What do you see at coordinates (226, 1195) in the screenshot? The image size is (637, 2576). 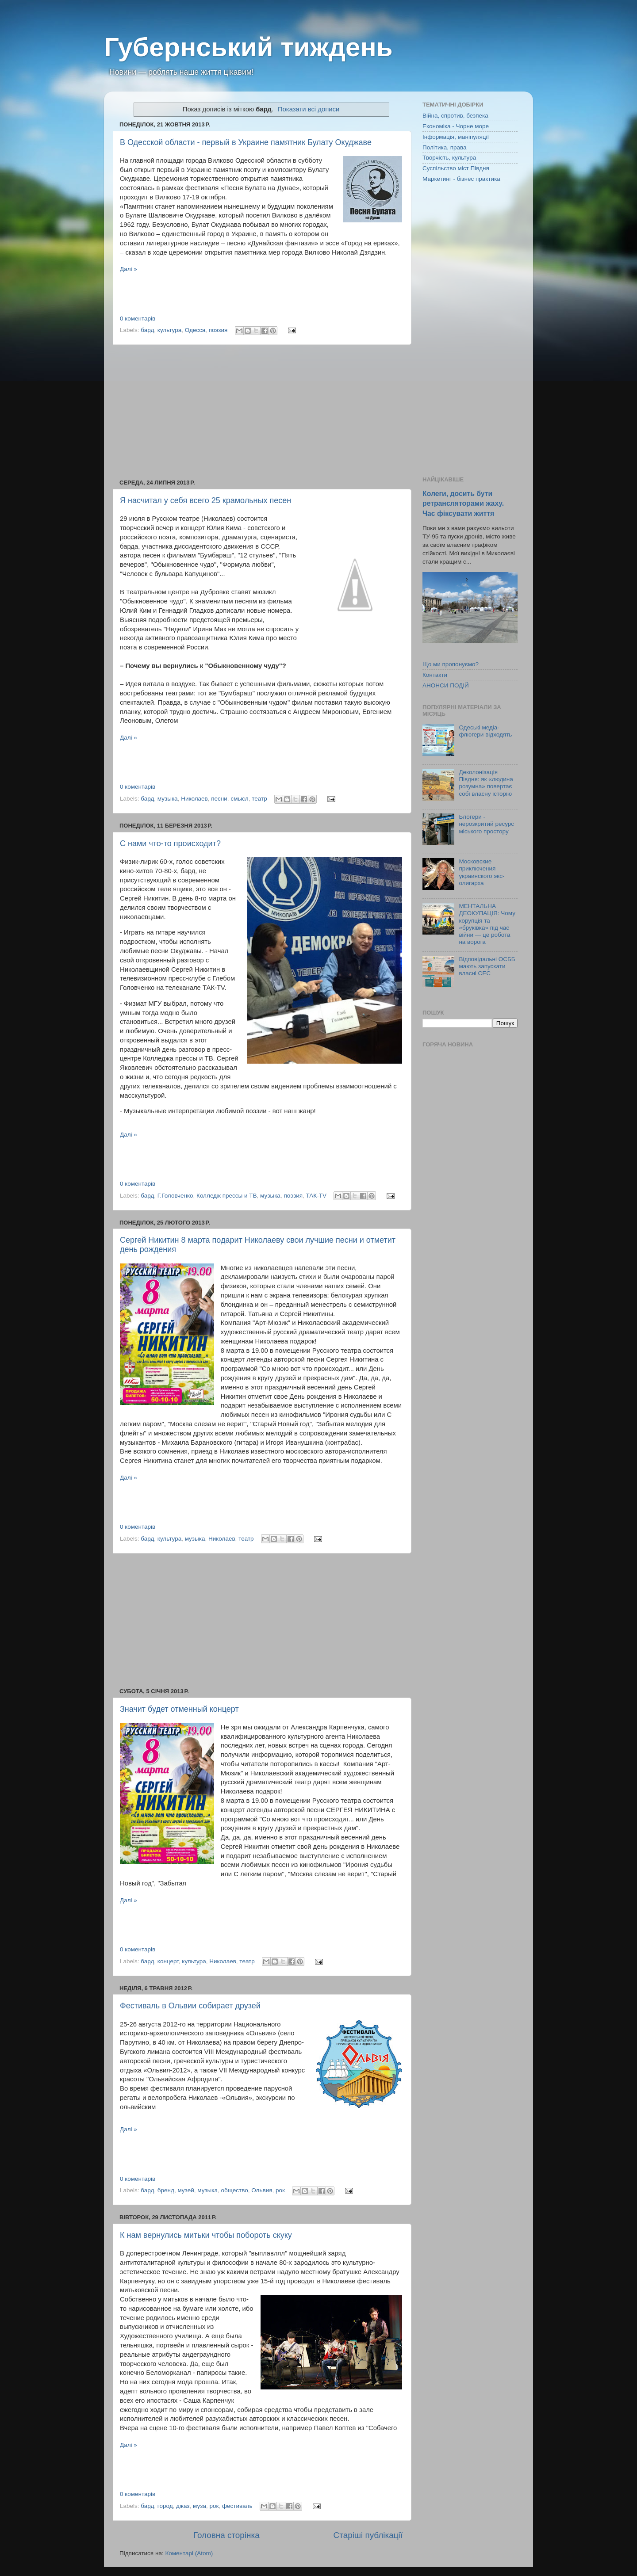 I see `Колледж прессы и ТВ` at bounding box center [226, 1195].